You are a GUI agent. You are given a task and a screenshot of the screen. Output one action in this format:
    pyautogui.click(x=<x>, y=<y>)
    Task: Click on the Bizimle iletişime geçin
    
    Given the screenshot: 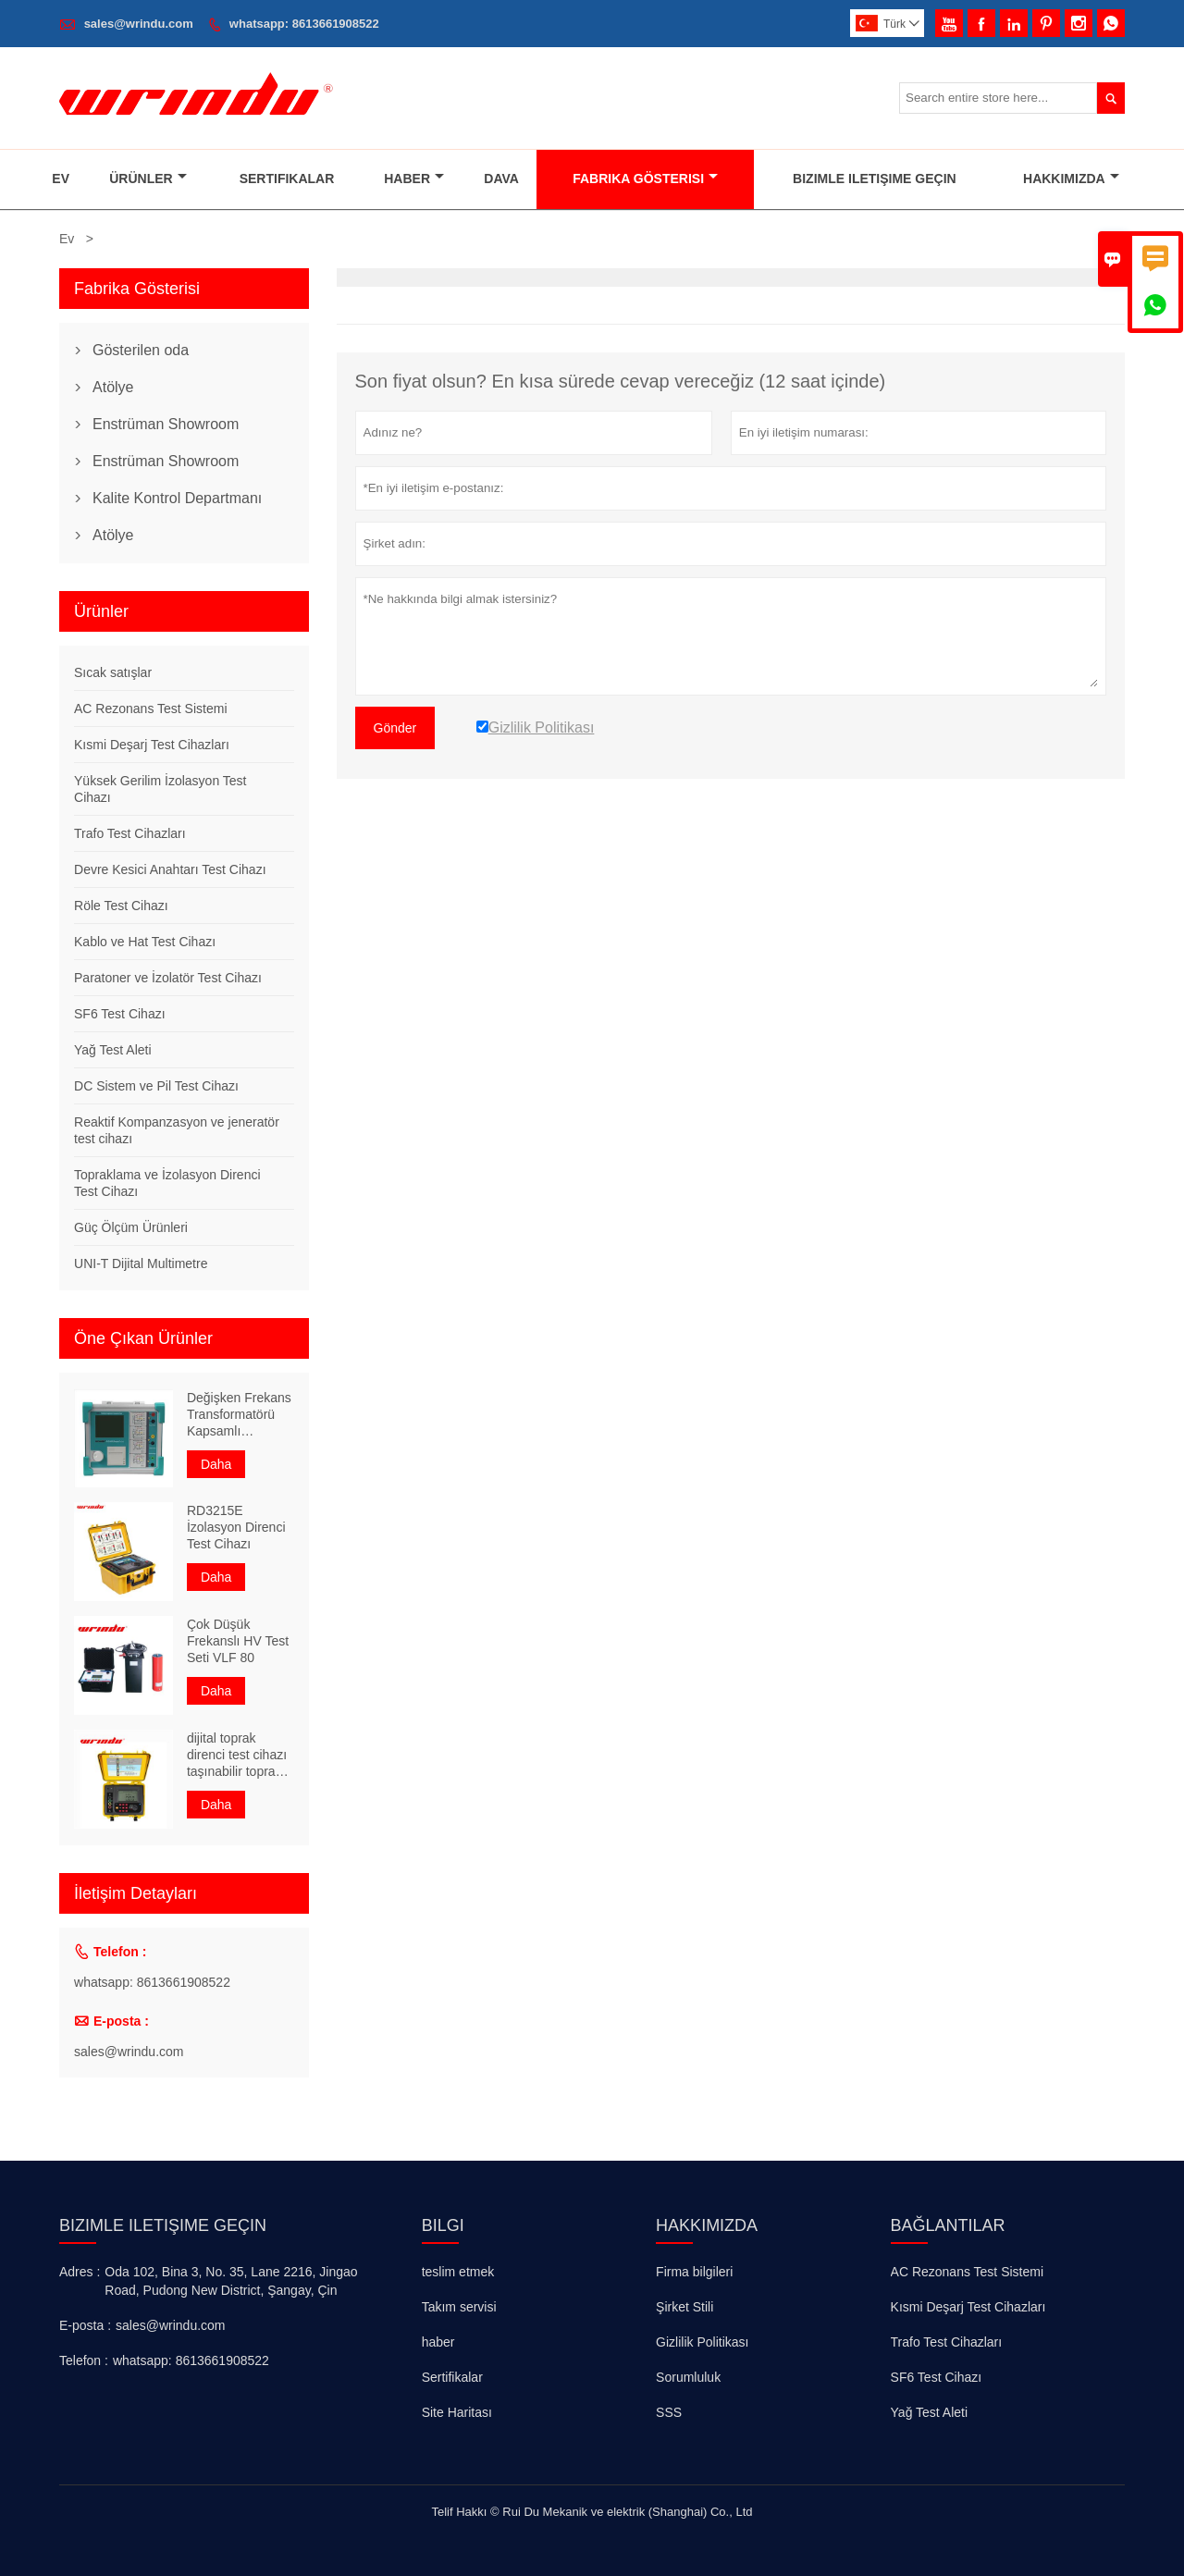 What is the action you would take?
    pyautogui.click(x=162, y=2225)
    